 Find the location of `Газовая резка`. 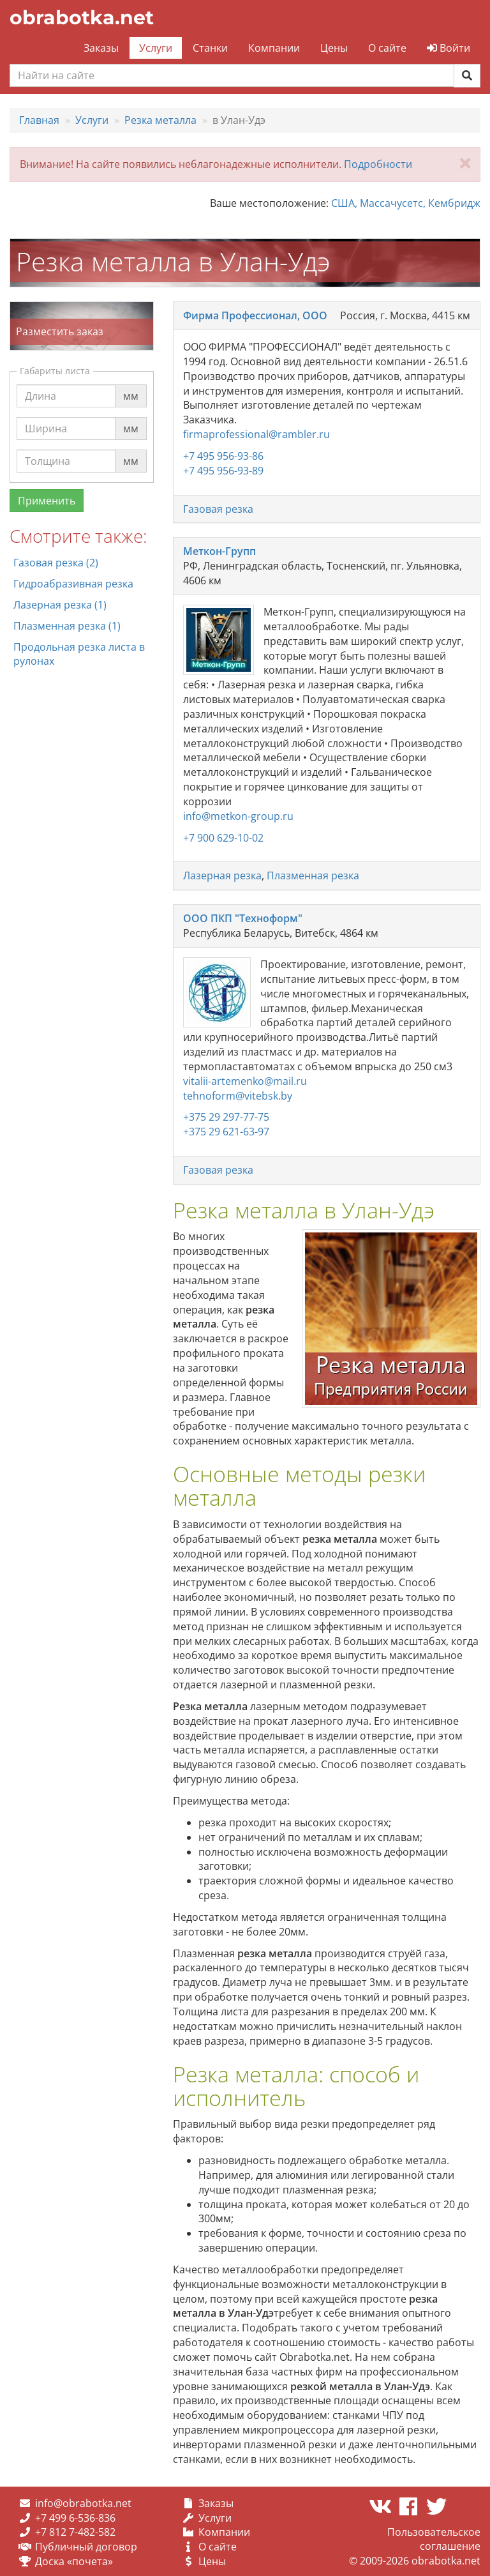

Газовая резка is located at coordinates (218, 509).